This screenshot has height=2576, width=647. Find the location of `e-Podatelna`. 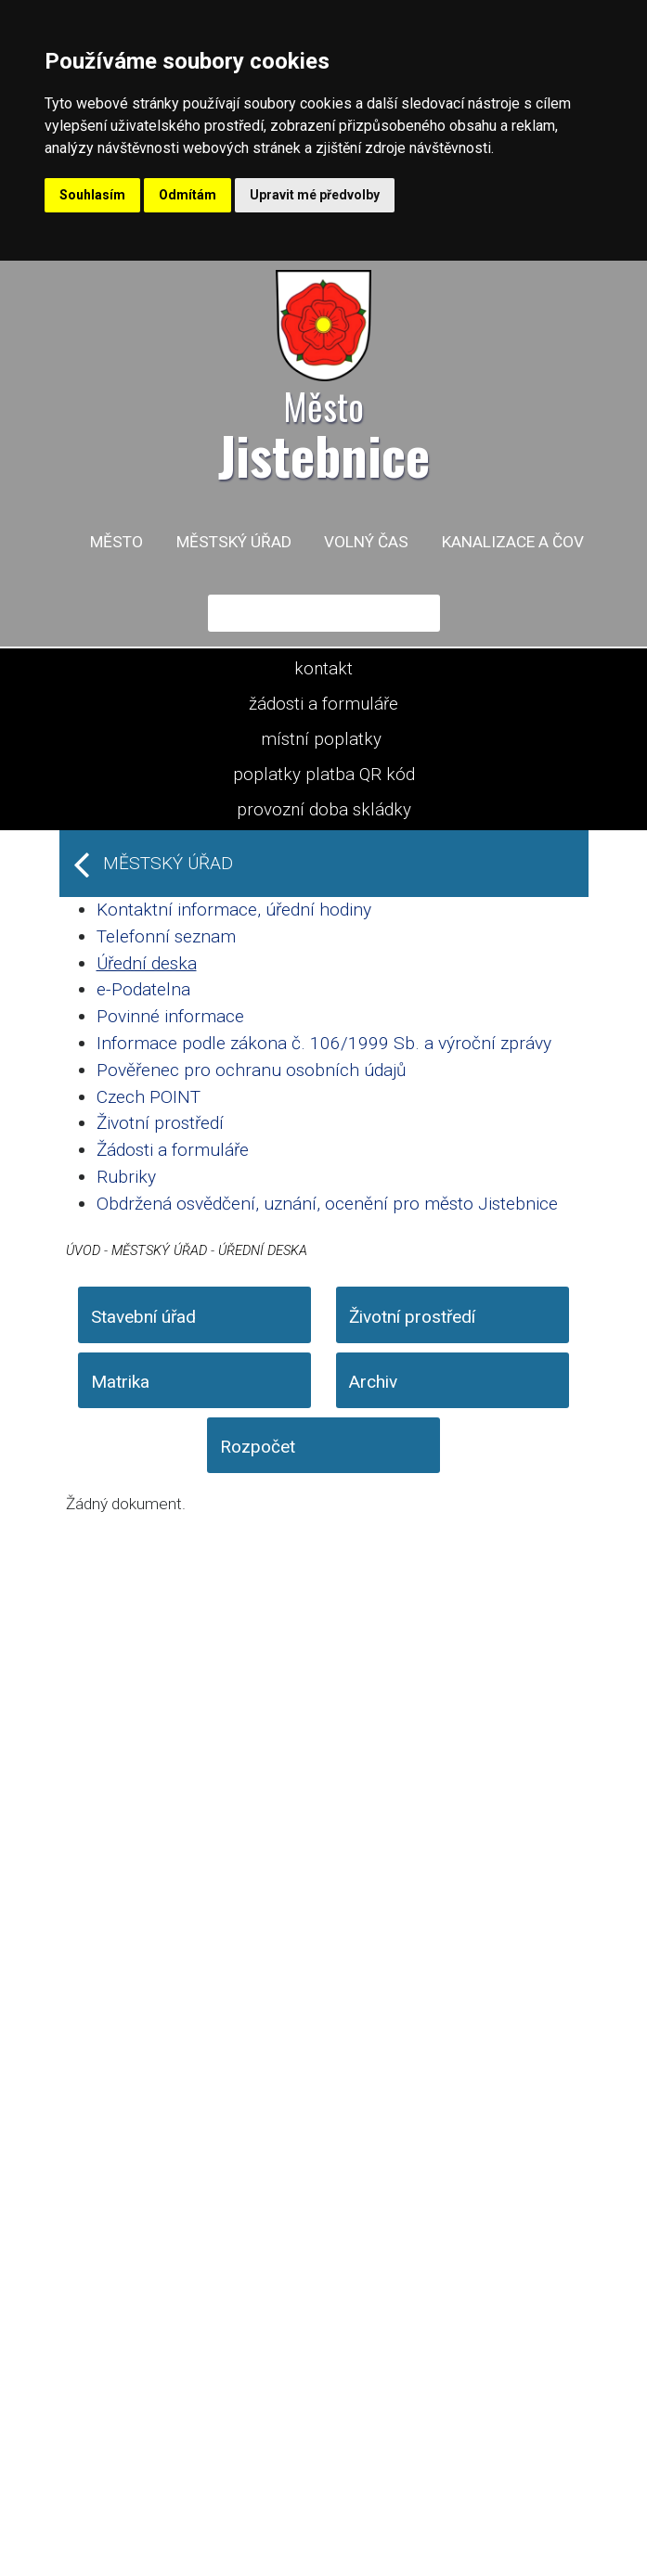

e-Podatelna is located at coordinates (143, 989).